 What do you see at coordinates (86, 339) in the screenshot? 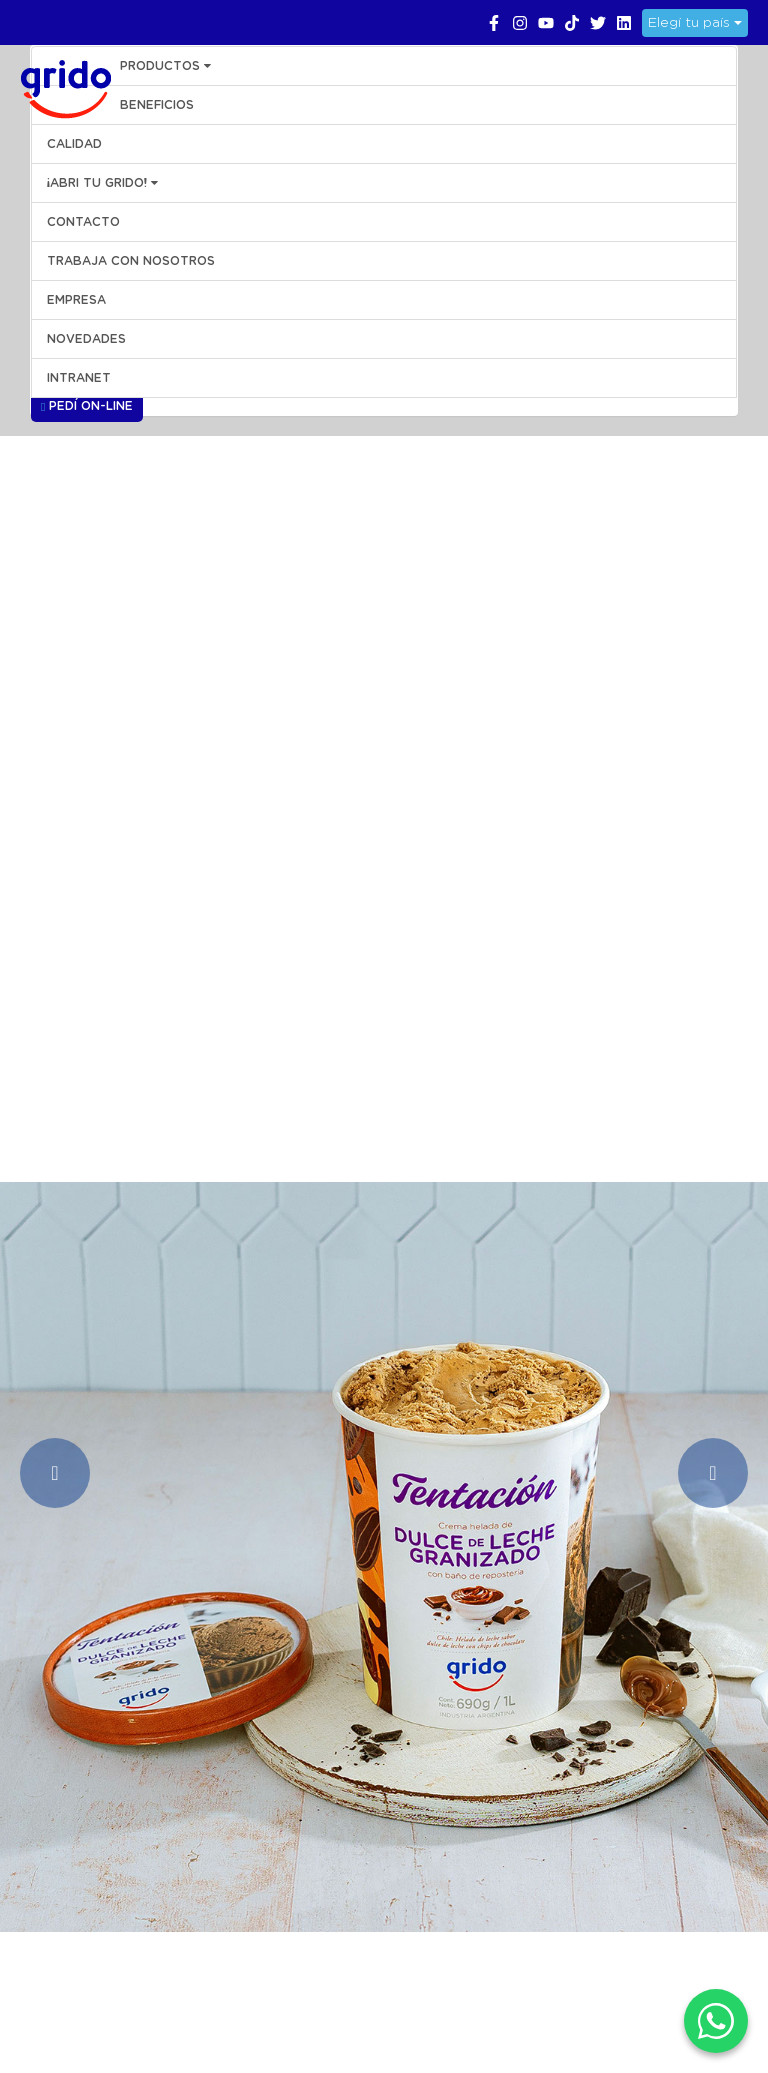
I see `NOVEDADES` at bounding box center [86, 339].